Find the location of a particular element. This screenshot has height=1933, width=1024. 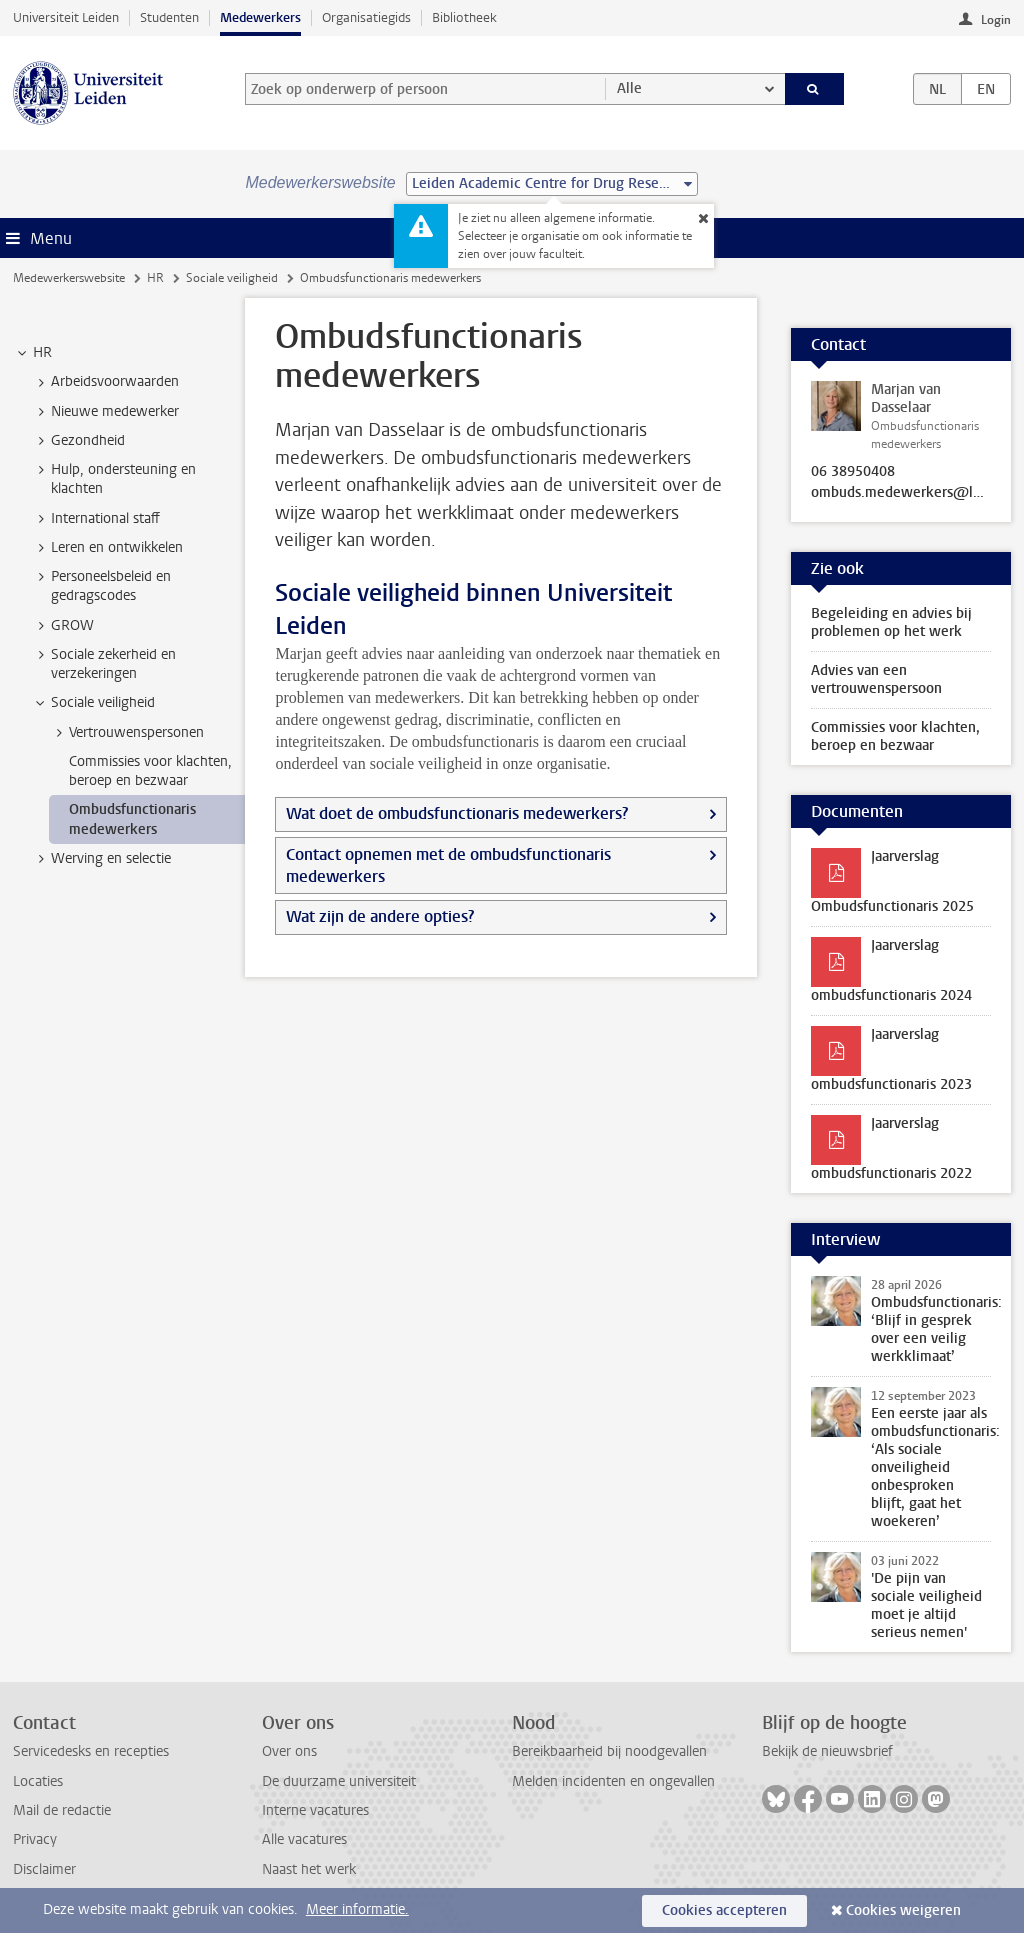

Advies van een vertrouwenspersoon is located at coordinates (876, 679).